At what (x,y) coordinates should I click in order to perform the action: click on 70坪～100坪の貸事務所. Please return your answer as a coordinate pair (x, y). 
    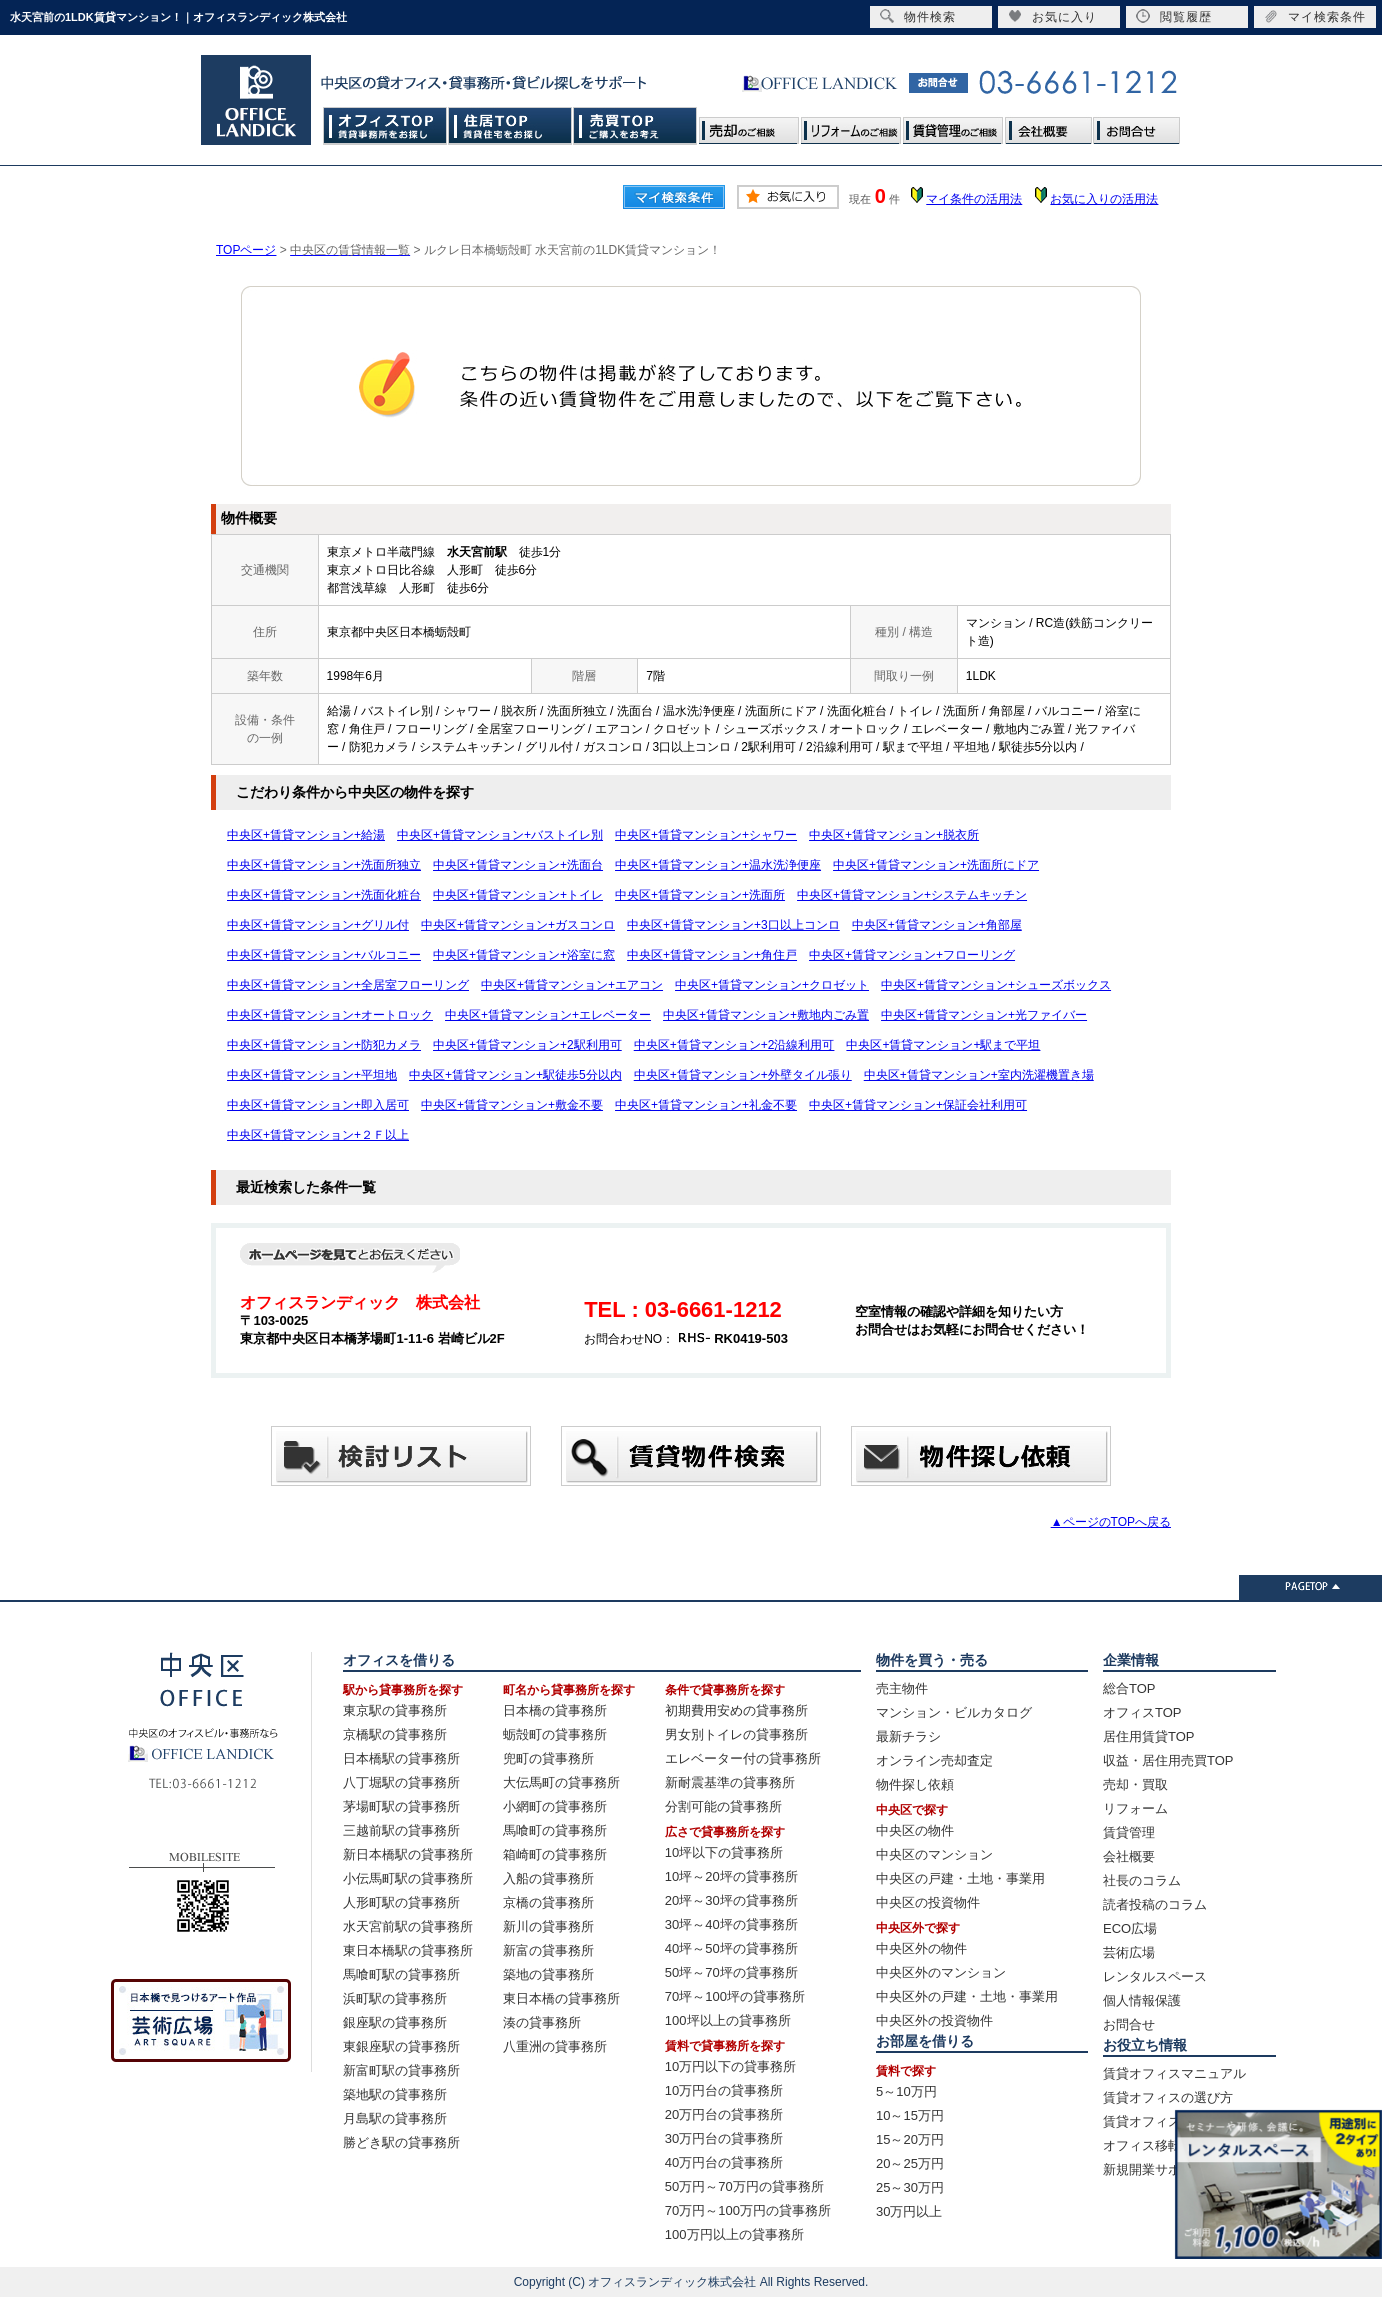
    Looking at the image, I should click on (735, 1996).